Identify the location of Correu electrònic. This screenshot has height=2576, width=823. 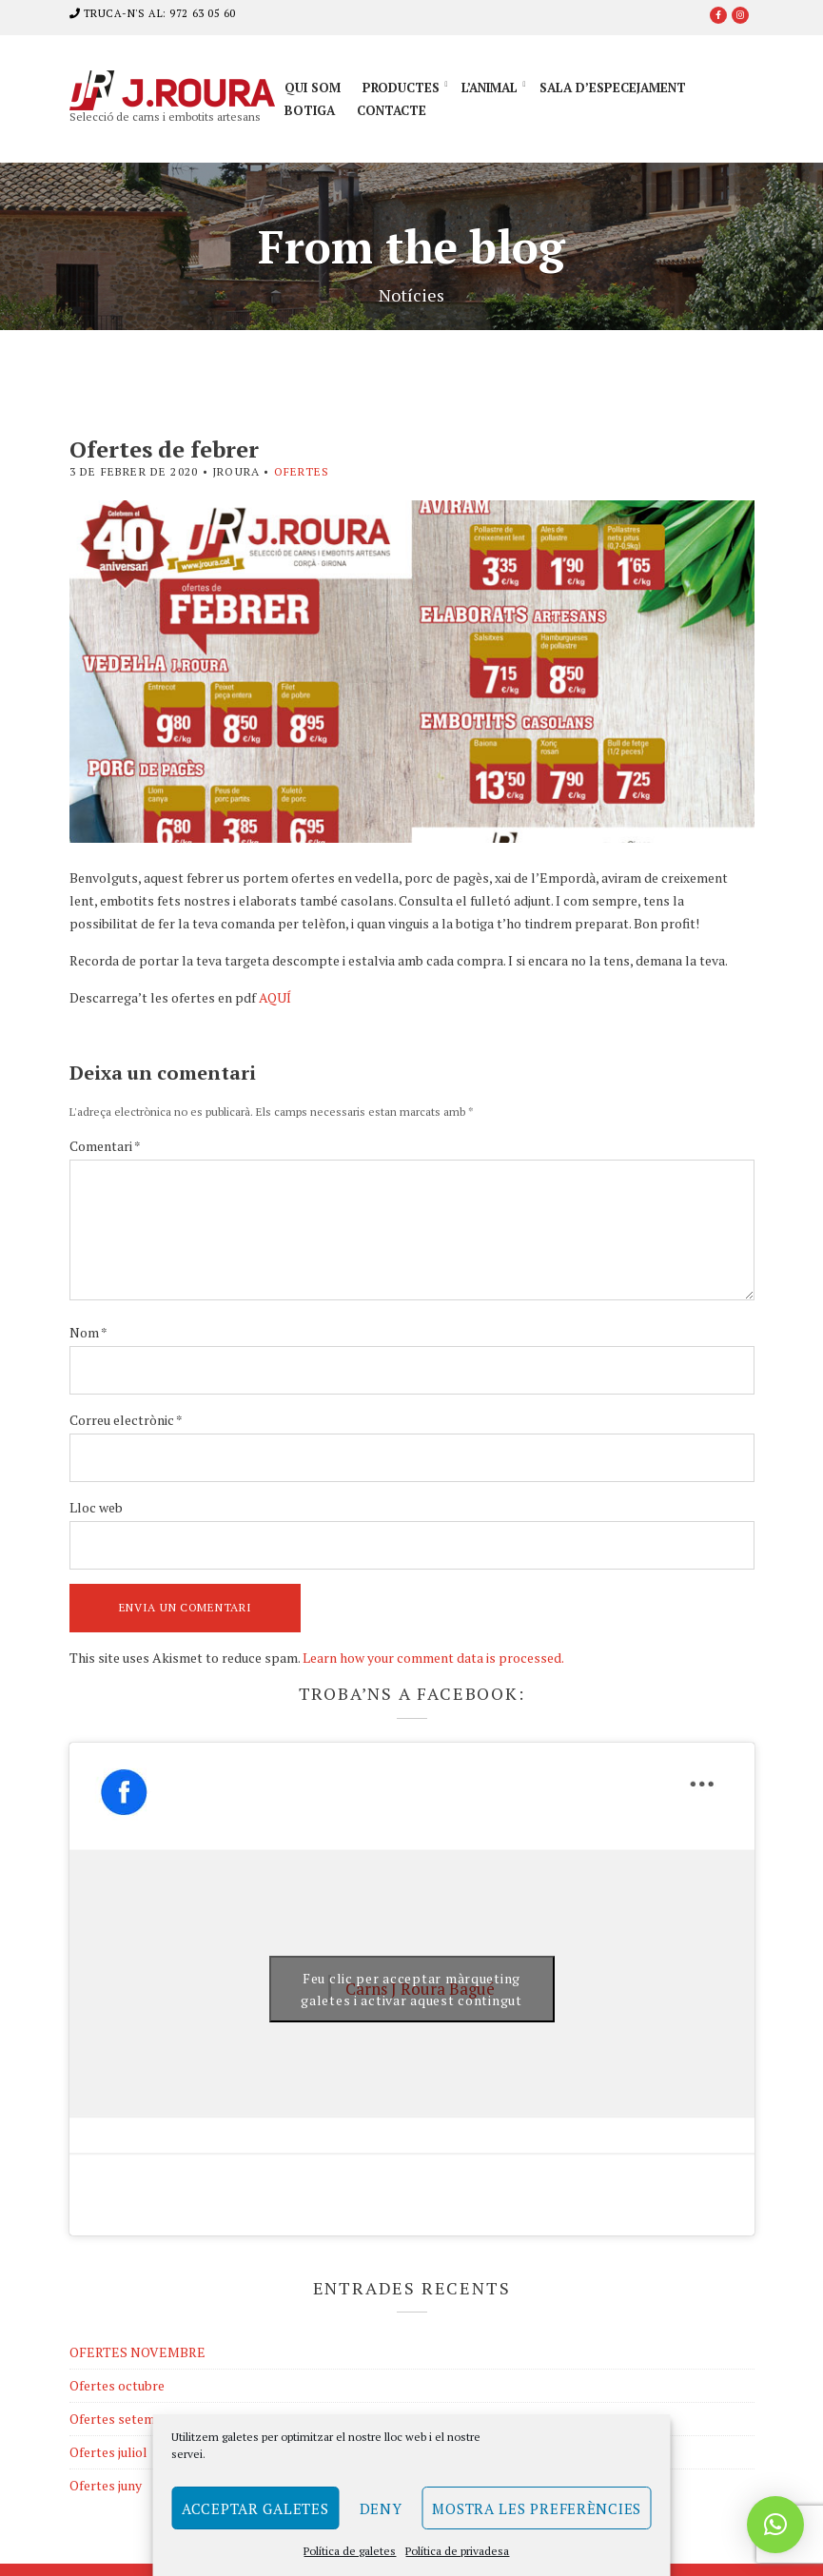
(126, 1420).